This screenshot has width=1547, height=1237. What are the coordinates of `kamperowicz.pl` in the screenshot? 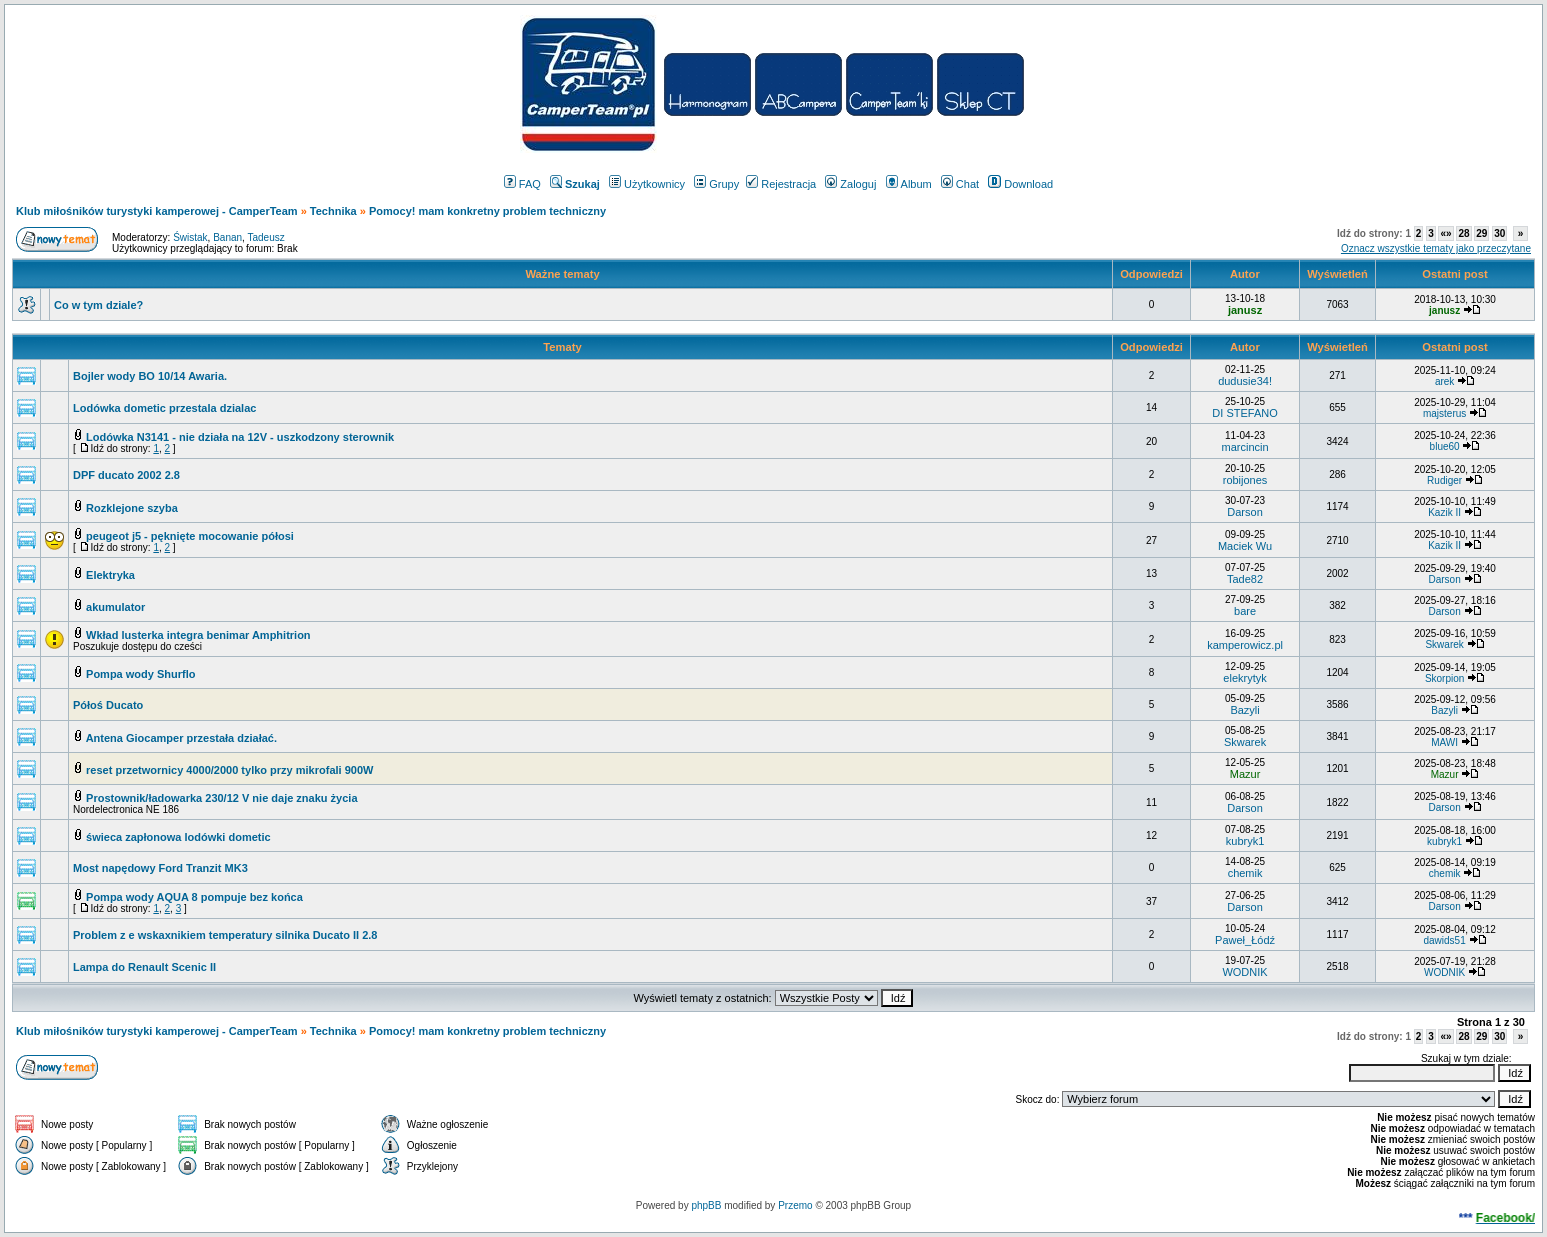 It's located at (1245, 645).